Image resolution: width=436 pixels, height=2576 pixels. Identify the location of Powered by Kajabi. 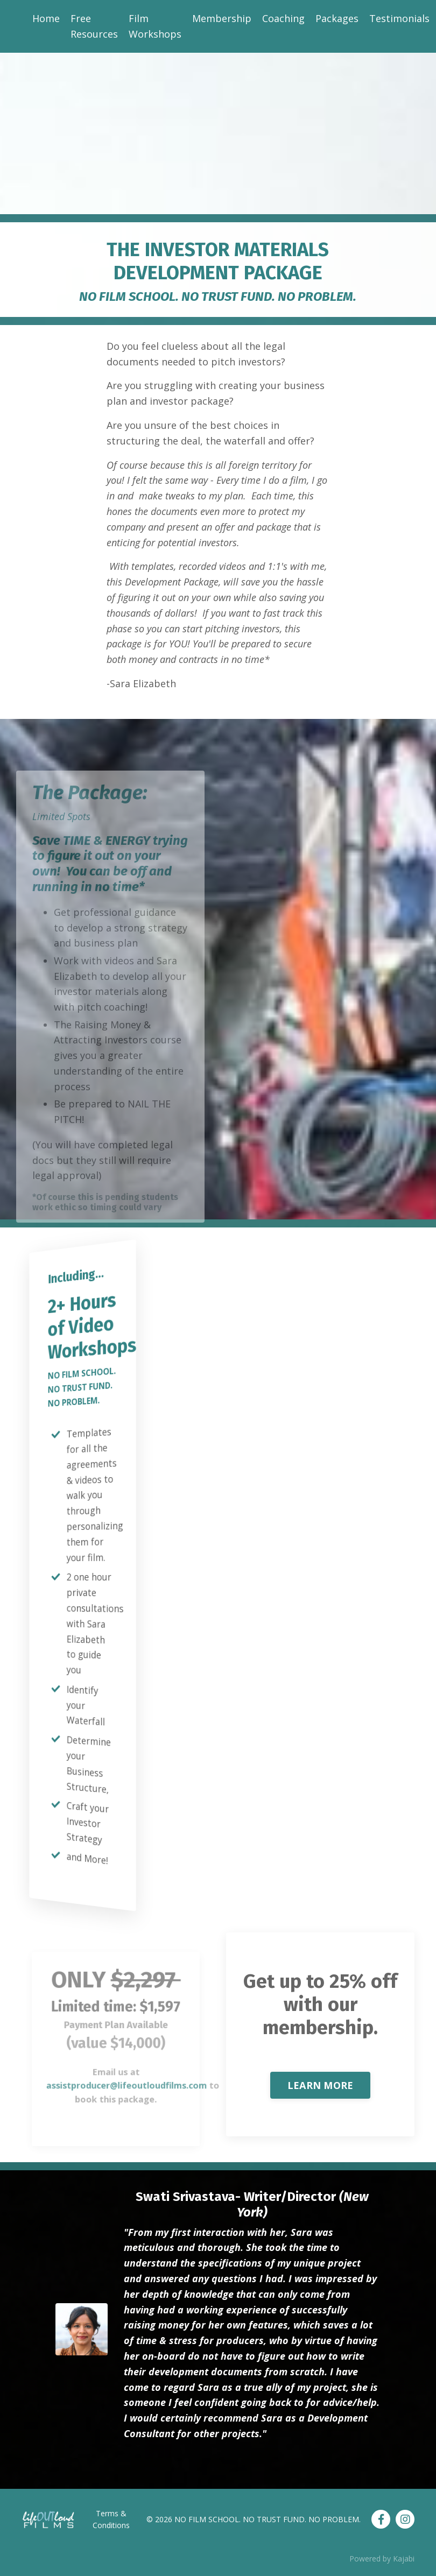
(381, 2558).